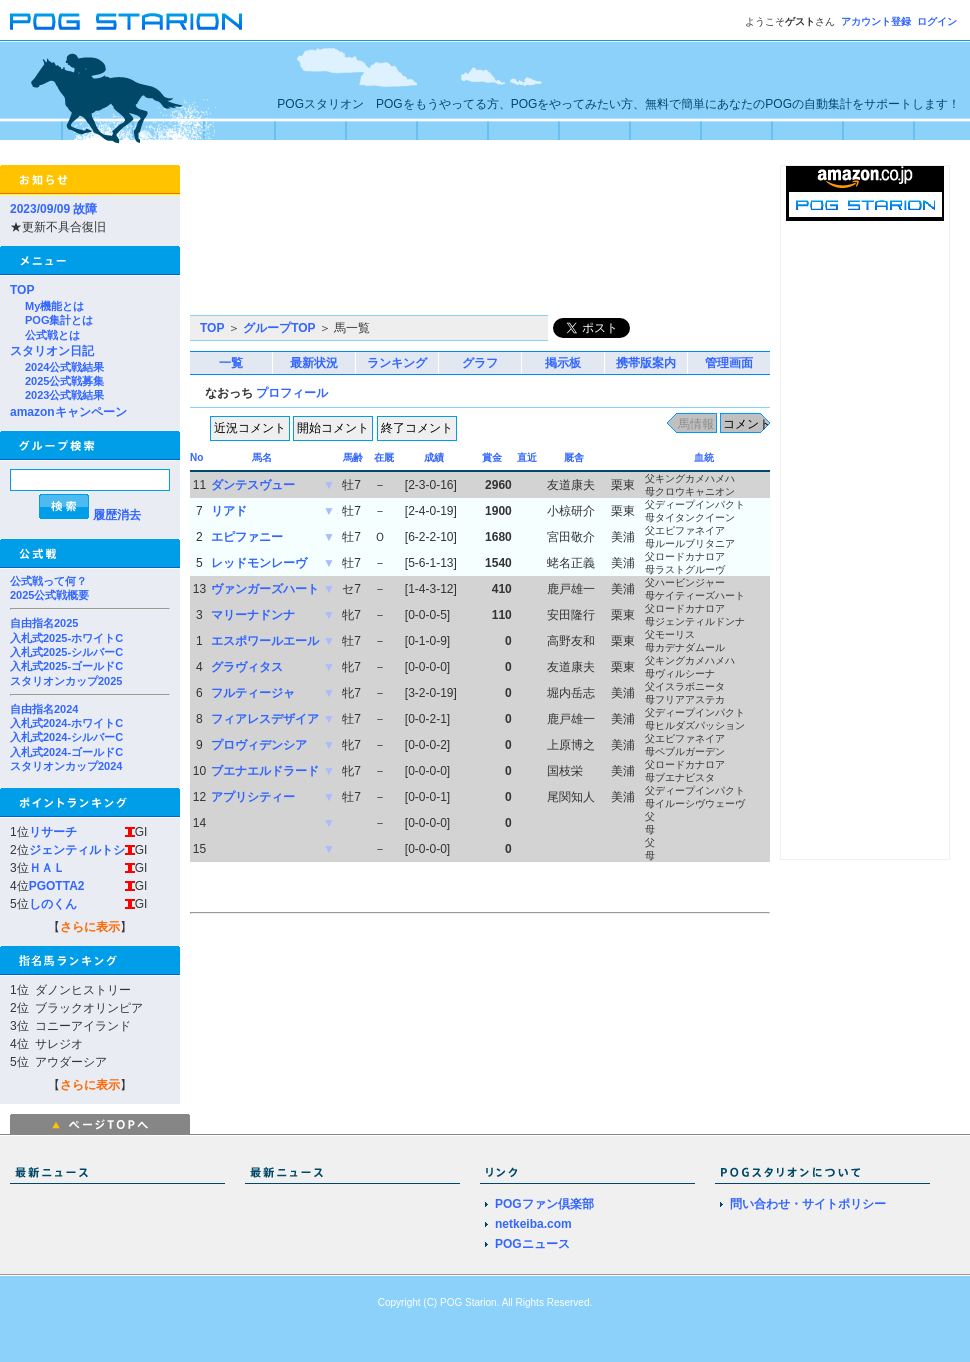 Image resolution: width=970 pixels, height=1362 pixels. What do you see at coordinates (729, 363) in the screenshot?
I see `管理画面` at bounding box center [729, 363].